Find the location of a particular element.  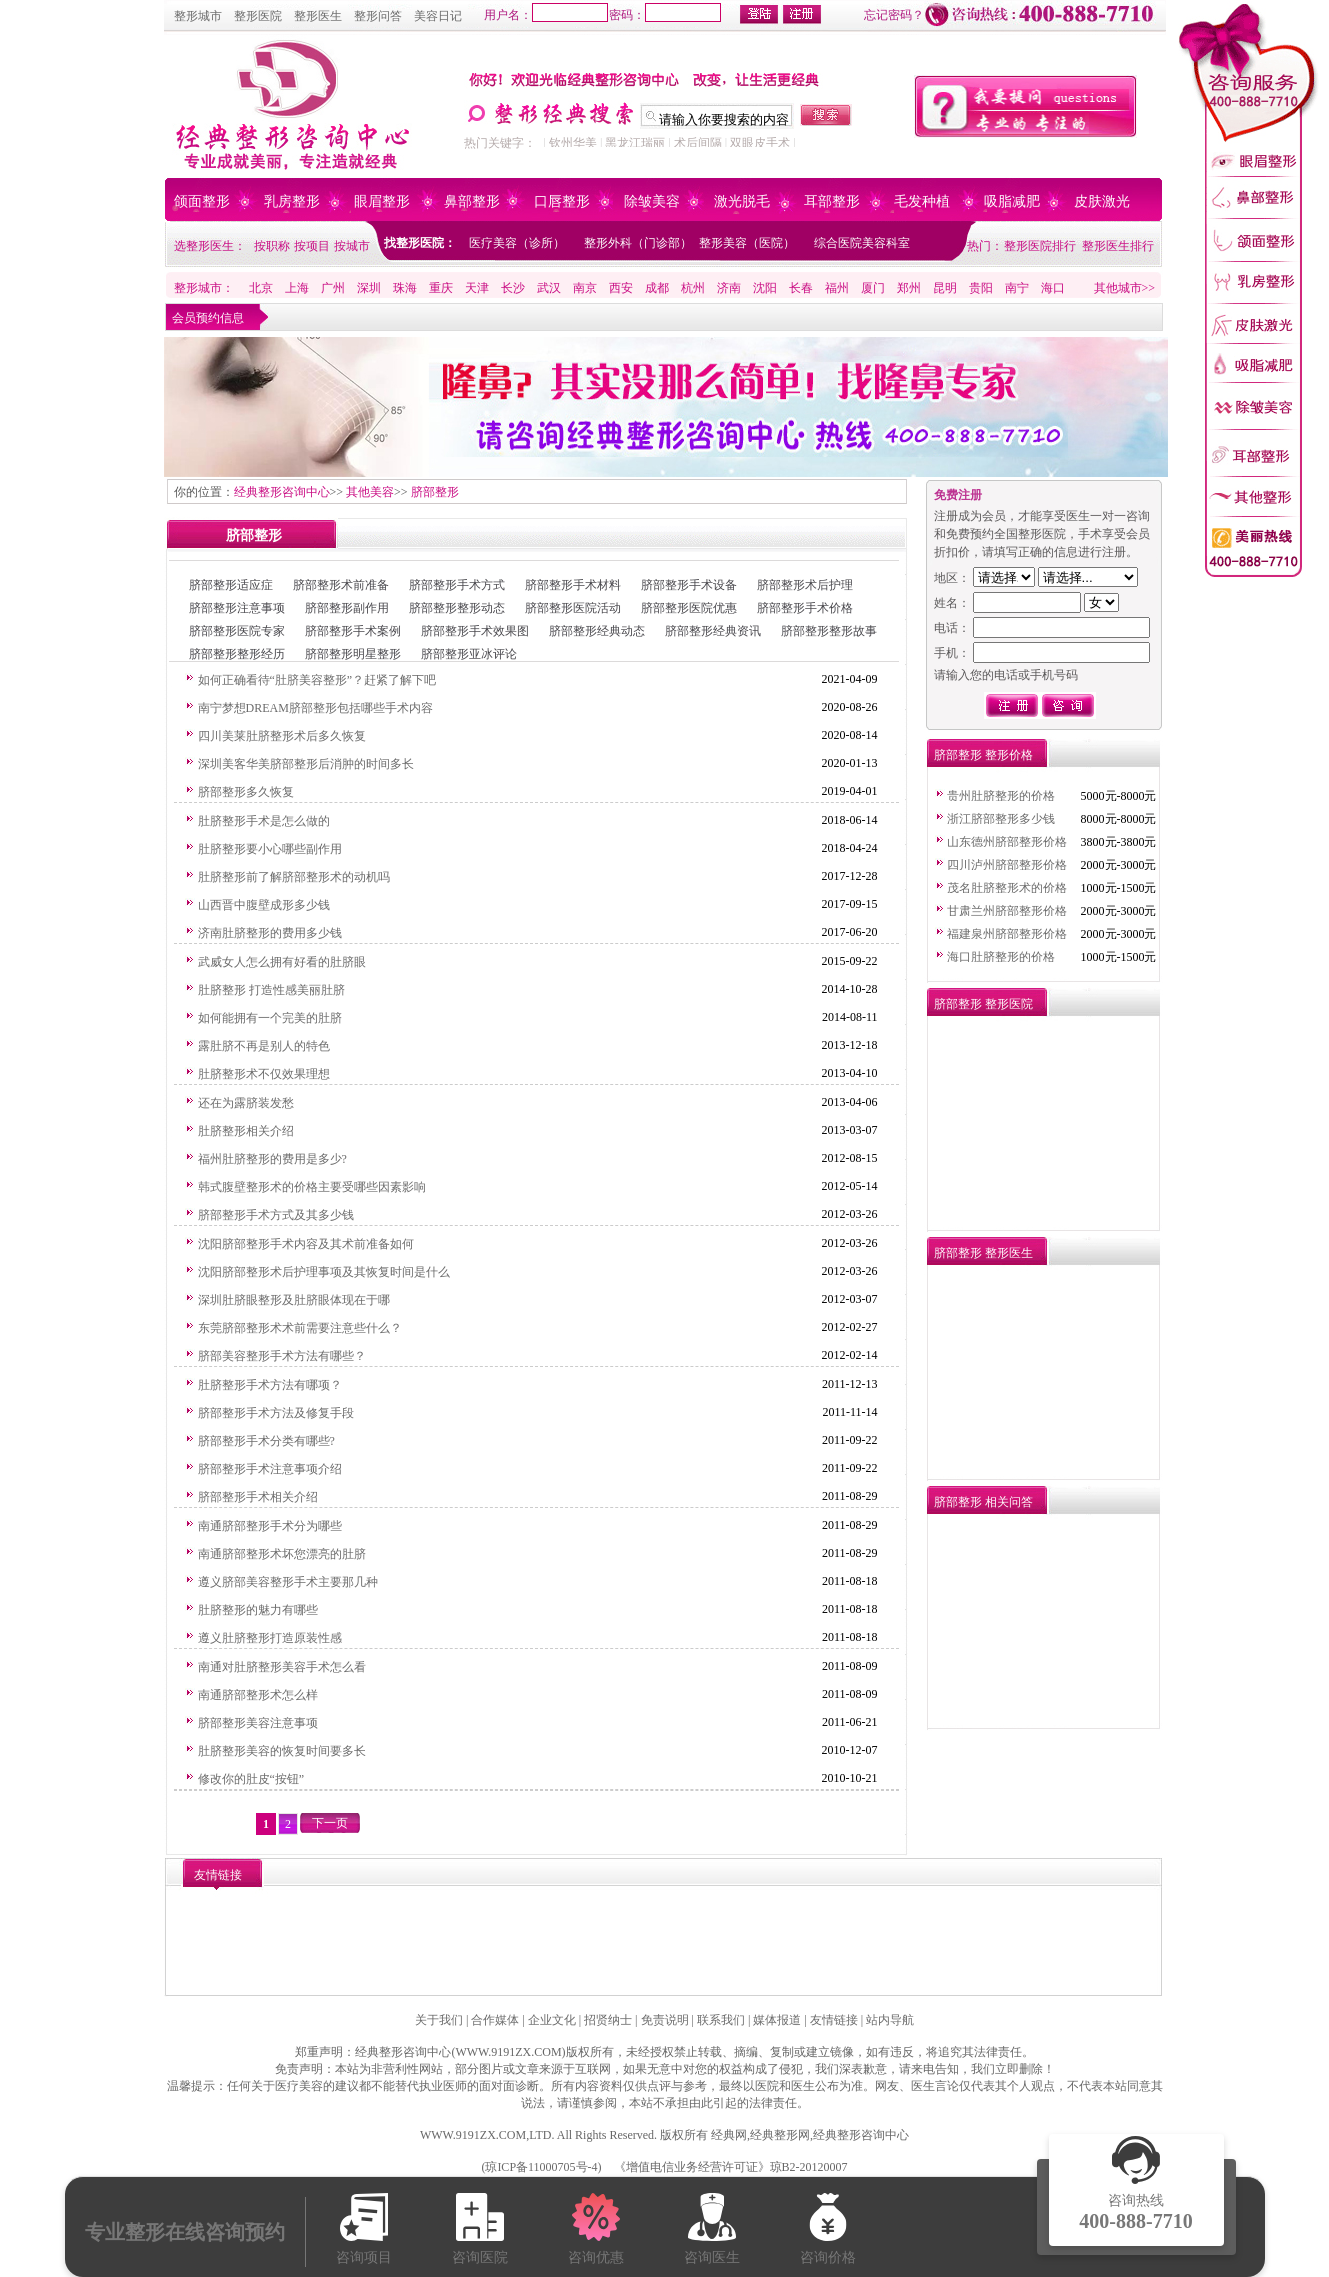

术后间隔 is located at coordinates (698, 143).